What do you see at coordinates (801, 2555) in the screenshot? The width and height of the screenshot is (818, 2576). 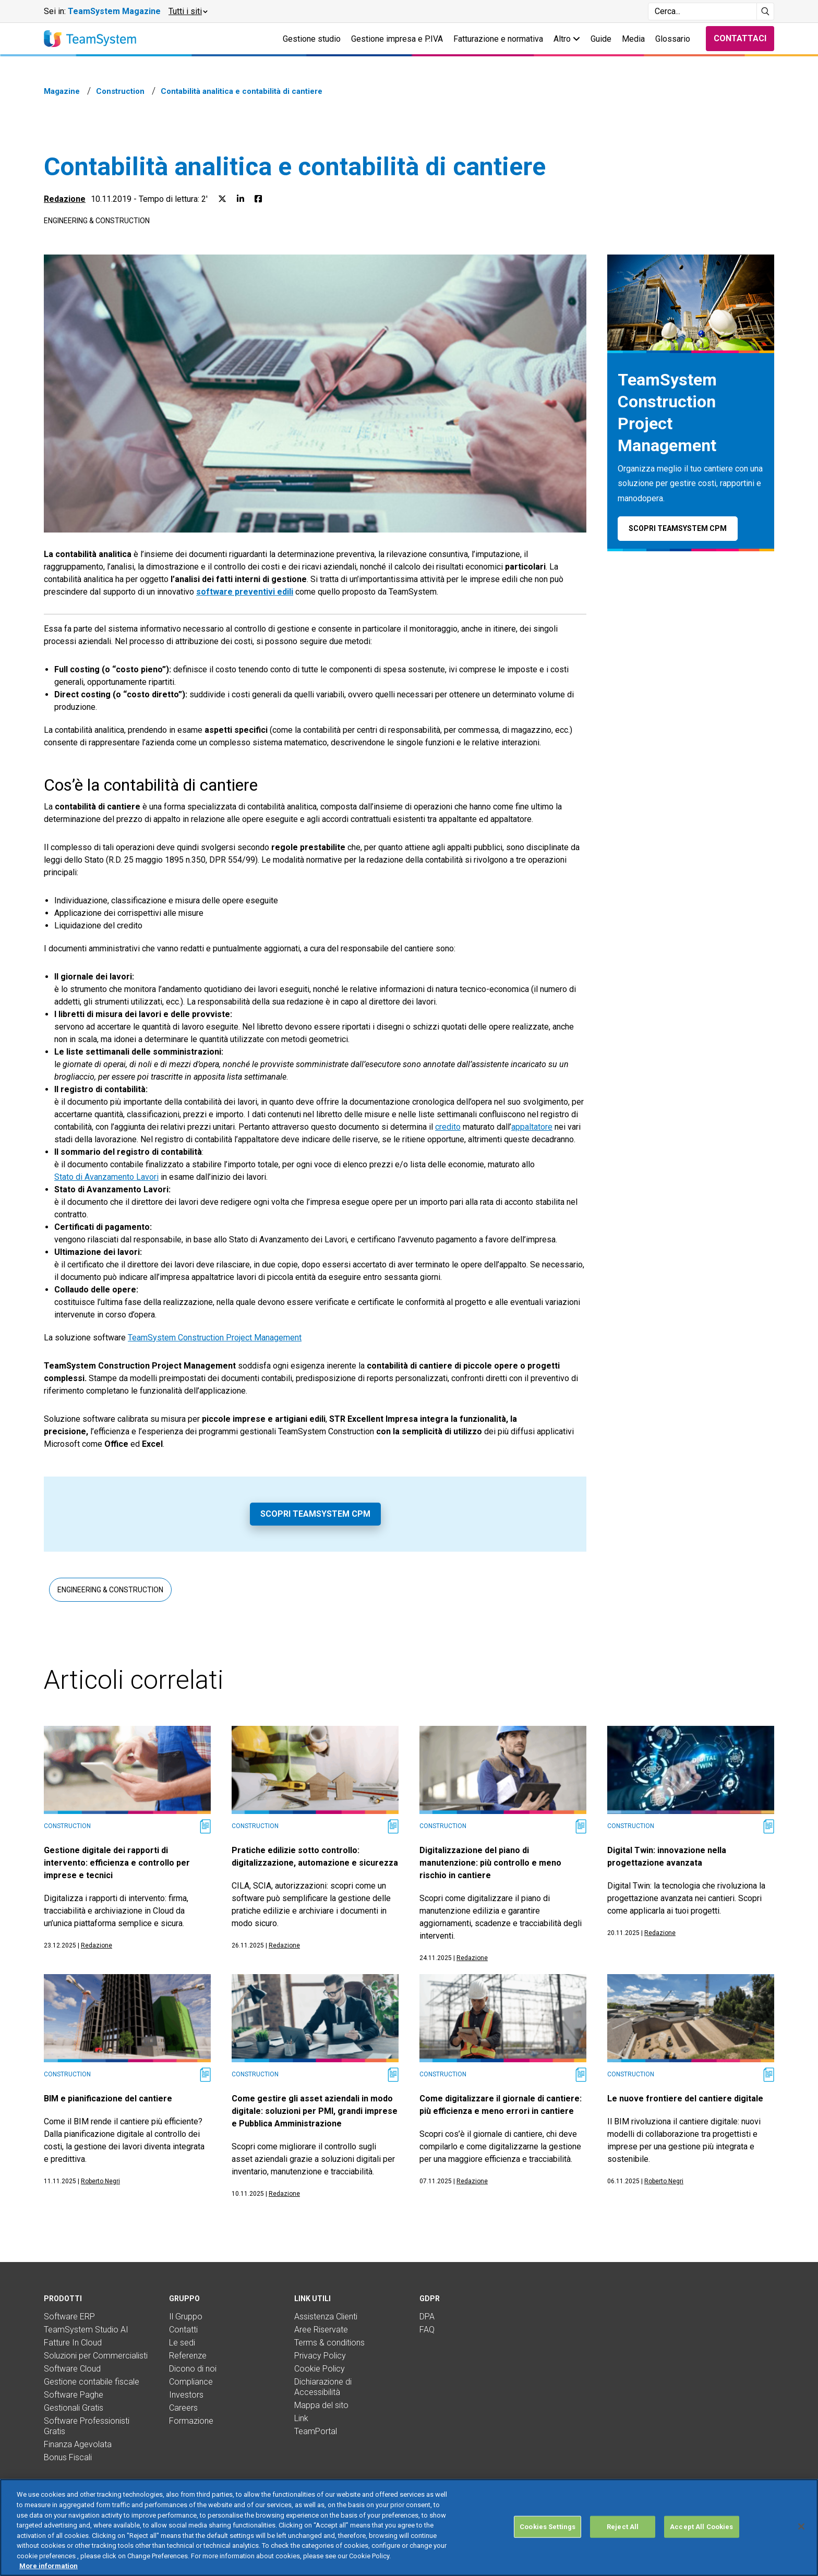 I see `[Close]` at bounding box center [801, 2555].